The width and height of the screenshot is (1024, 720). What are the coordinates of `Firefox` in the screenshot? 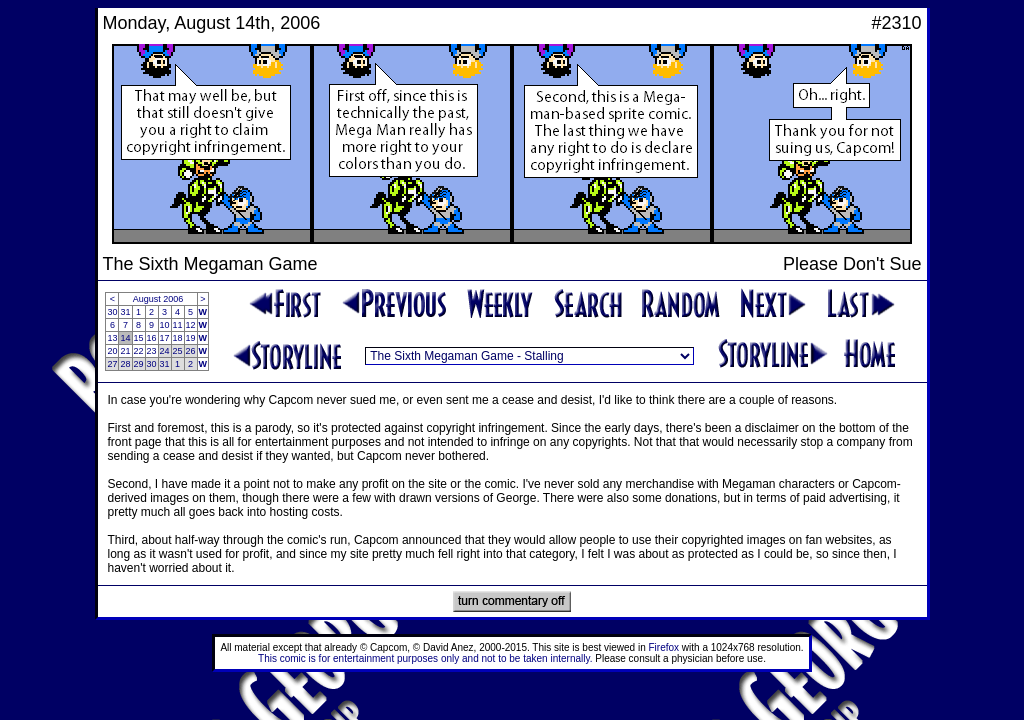 It's located at (664, 647).